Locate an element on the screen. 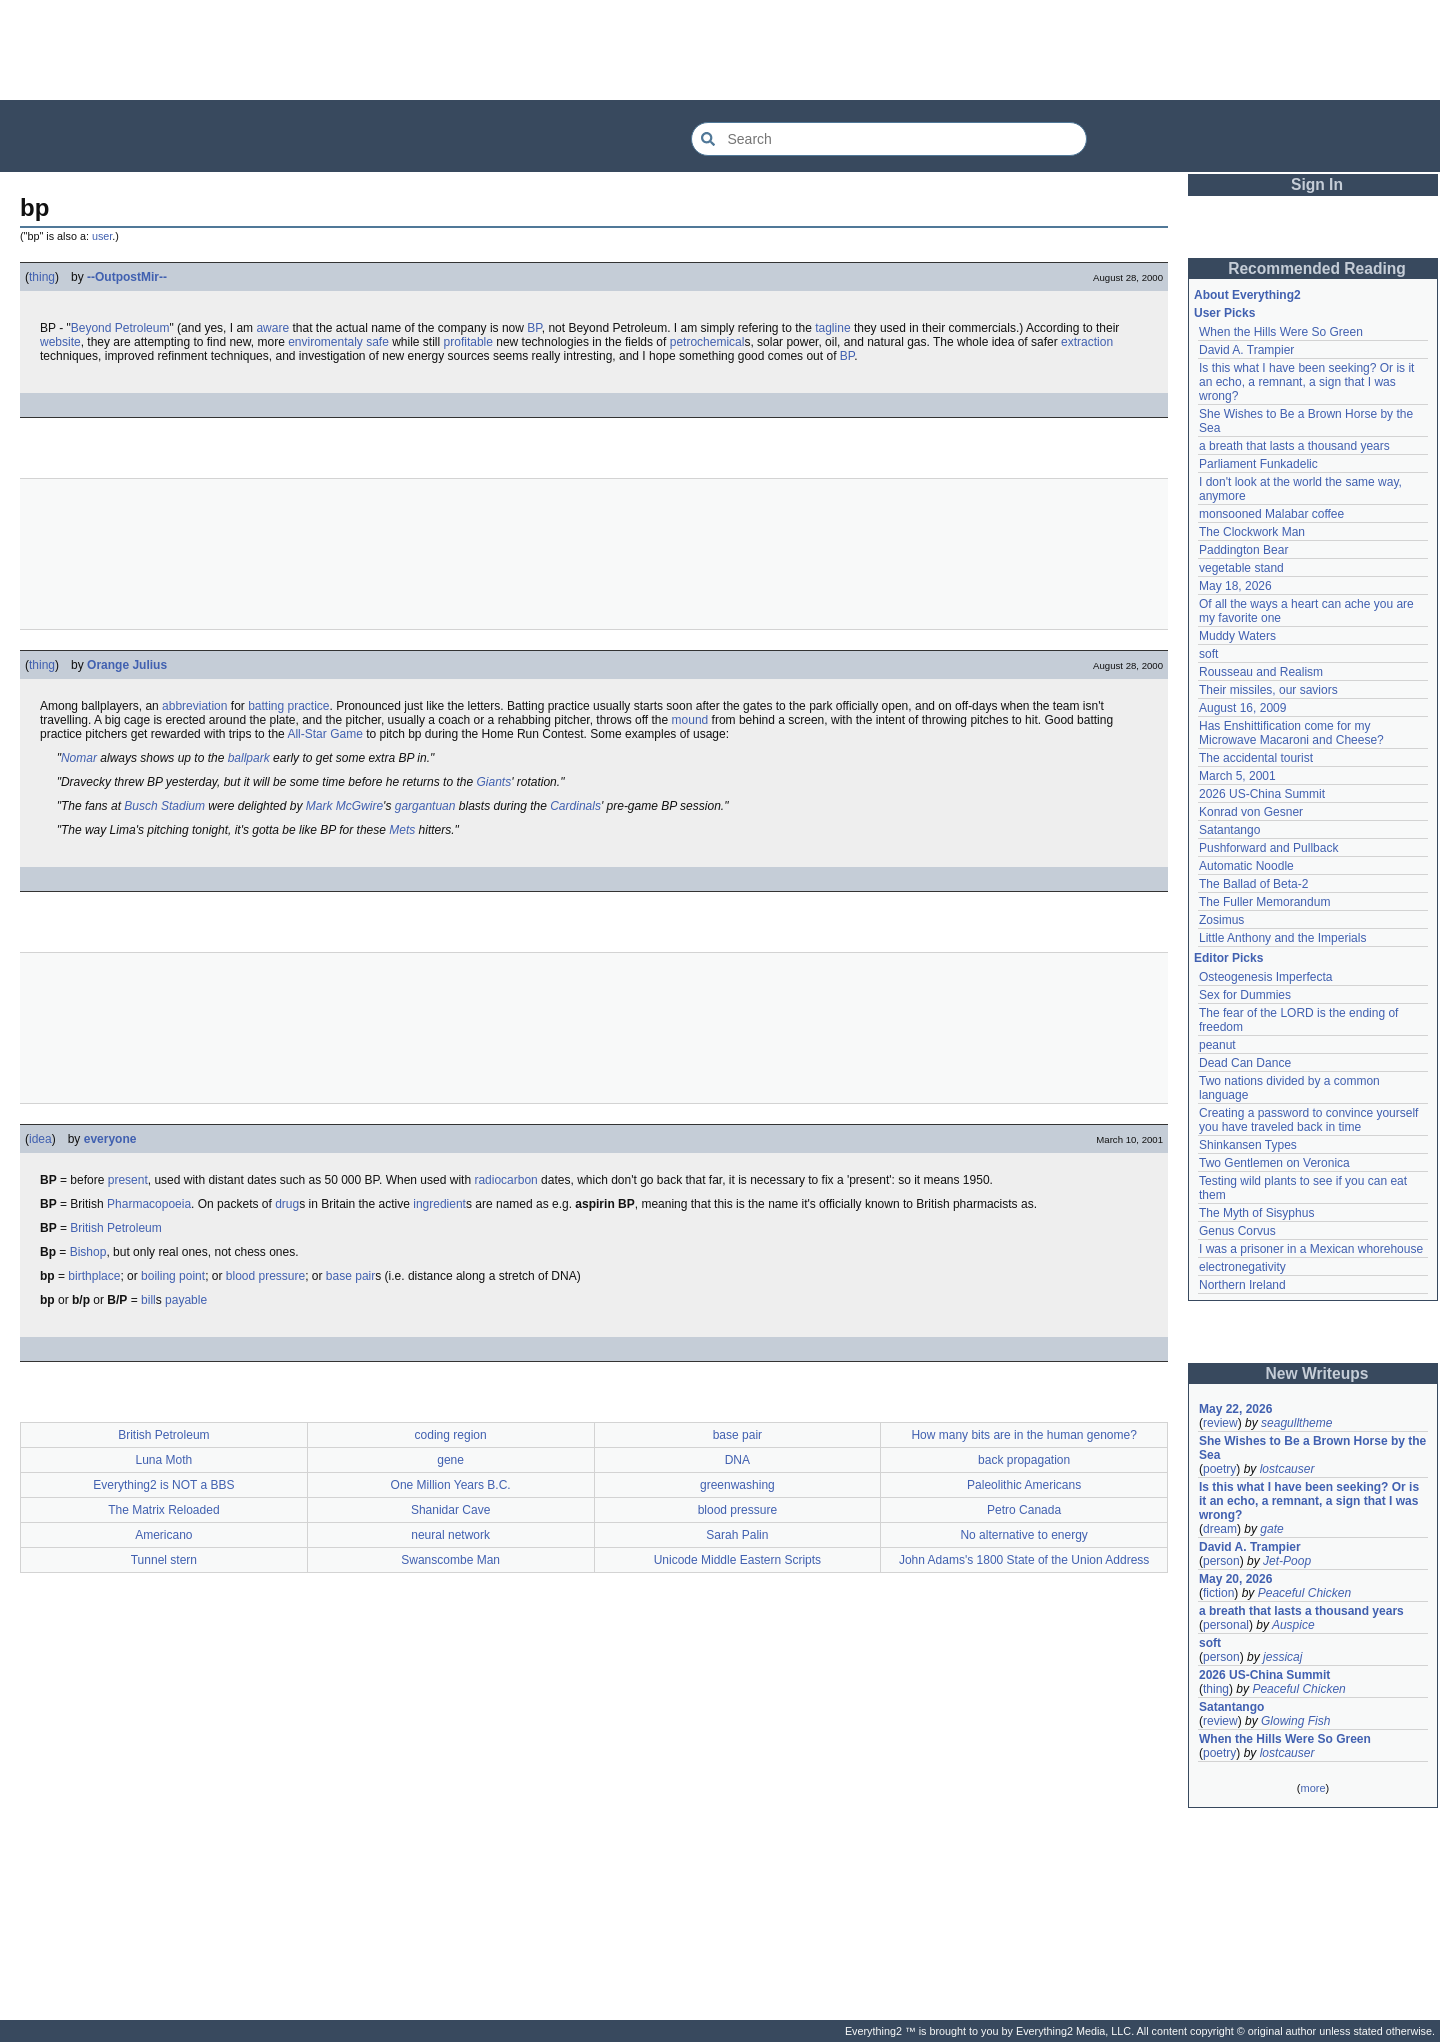  Unicode Middle Eastern Scripts is located at coordinates (737, 1560).